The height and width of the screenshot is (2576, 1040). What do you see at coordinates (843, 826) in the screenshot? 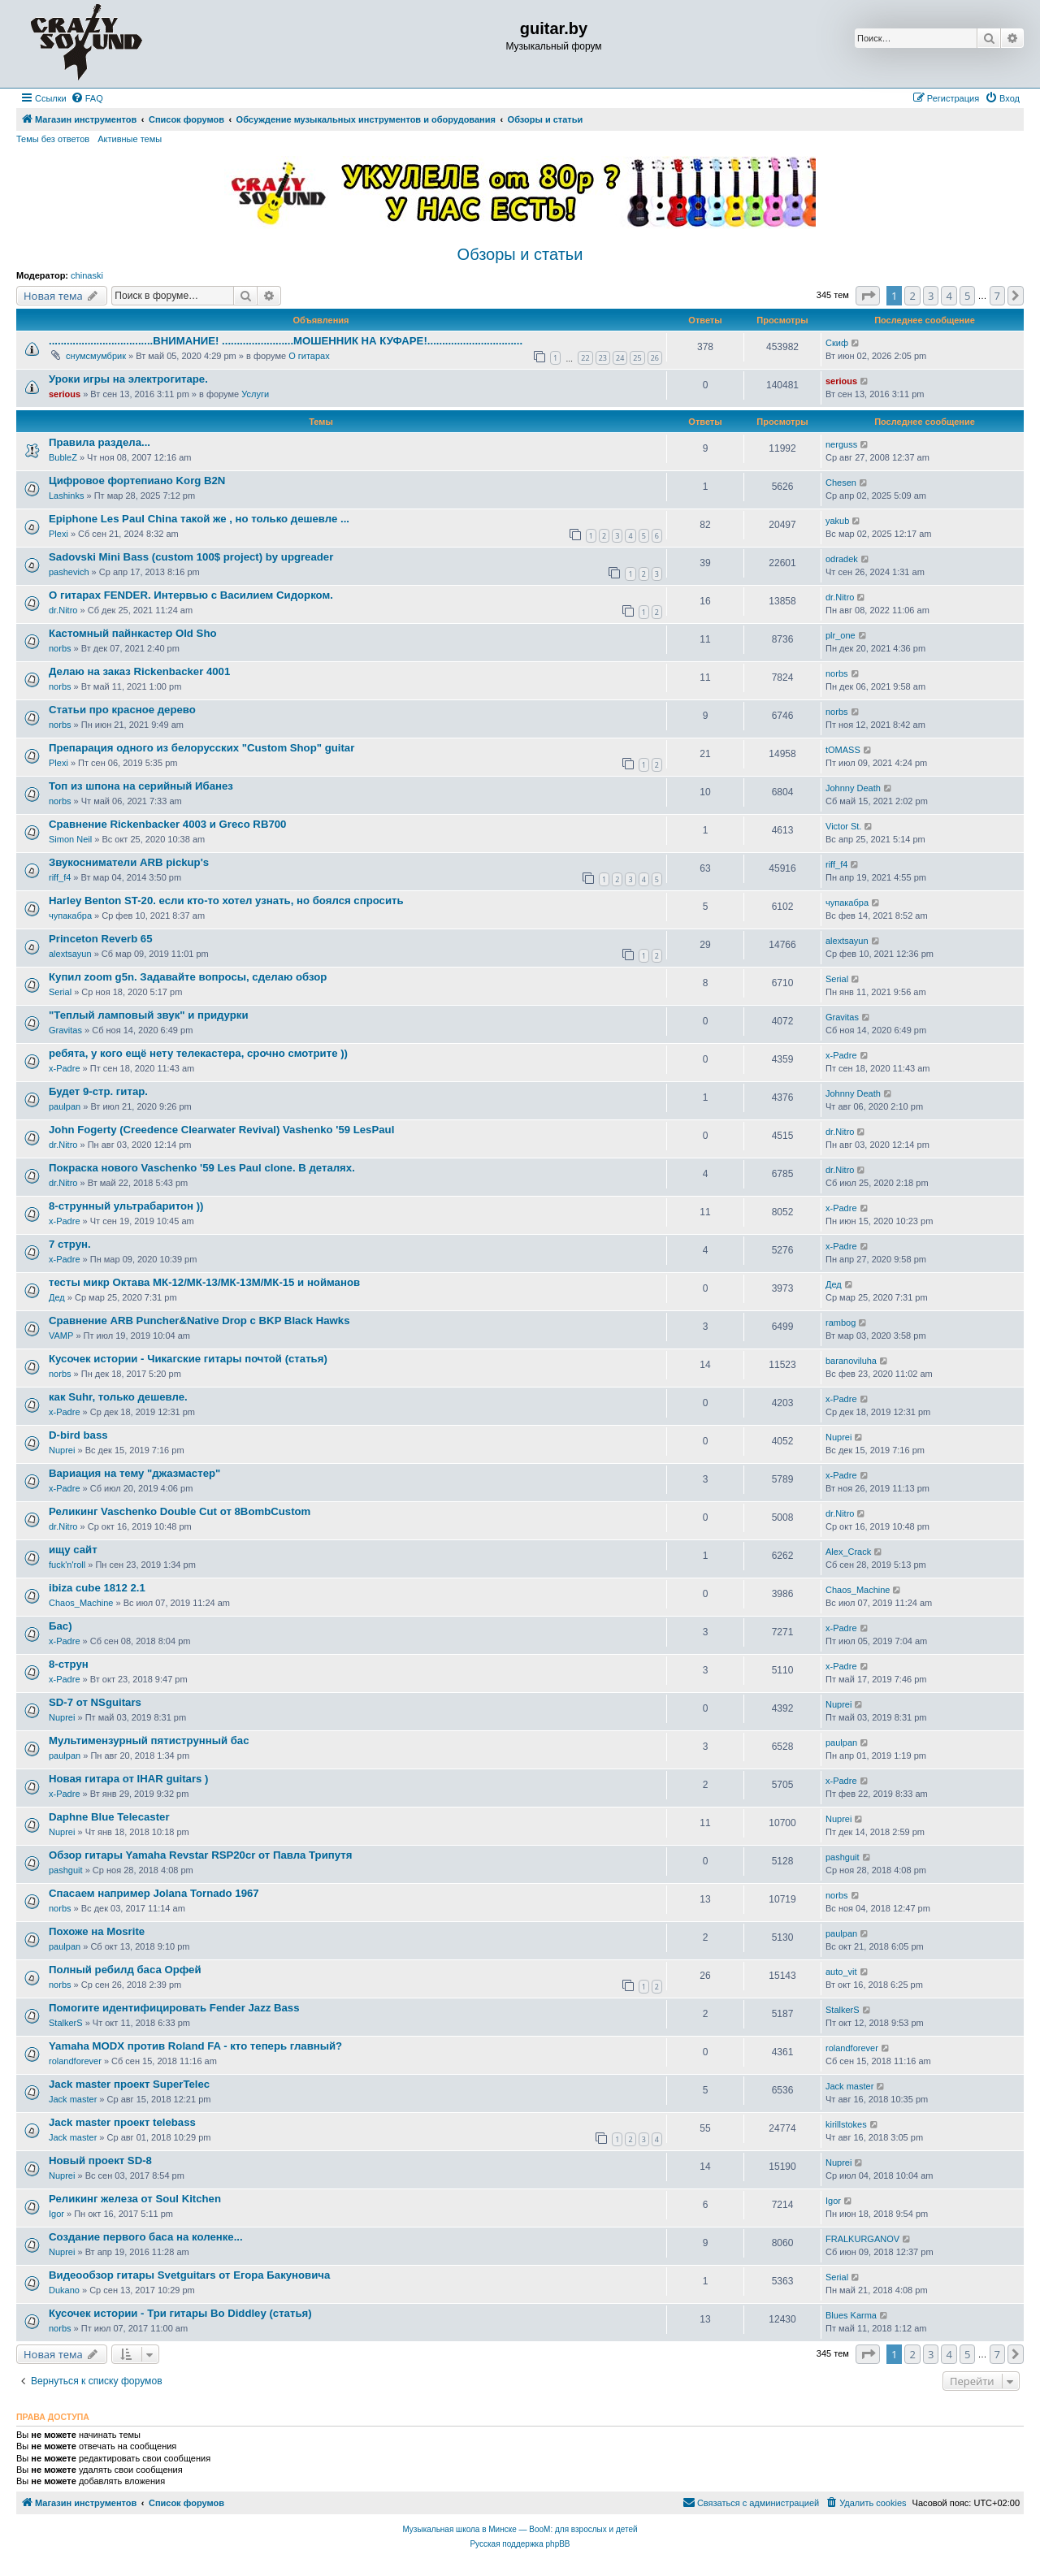
I see `Victor St.` at bounding box center [843, 826].